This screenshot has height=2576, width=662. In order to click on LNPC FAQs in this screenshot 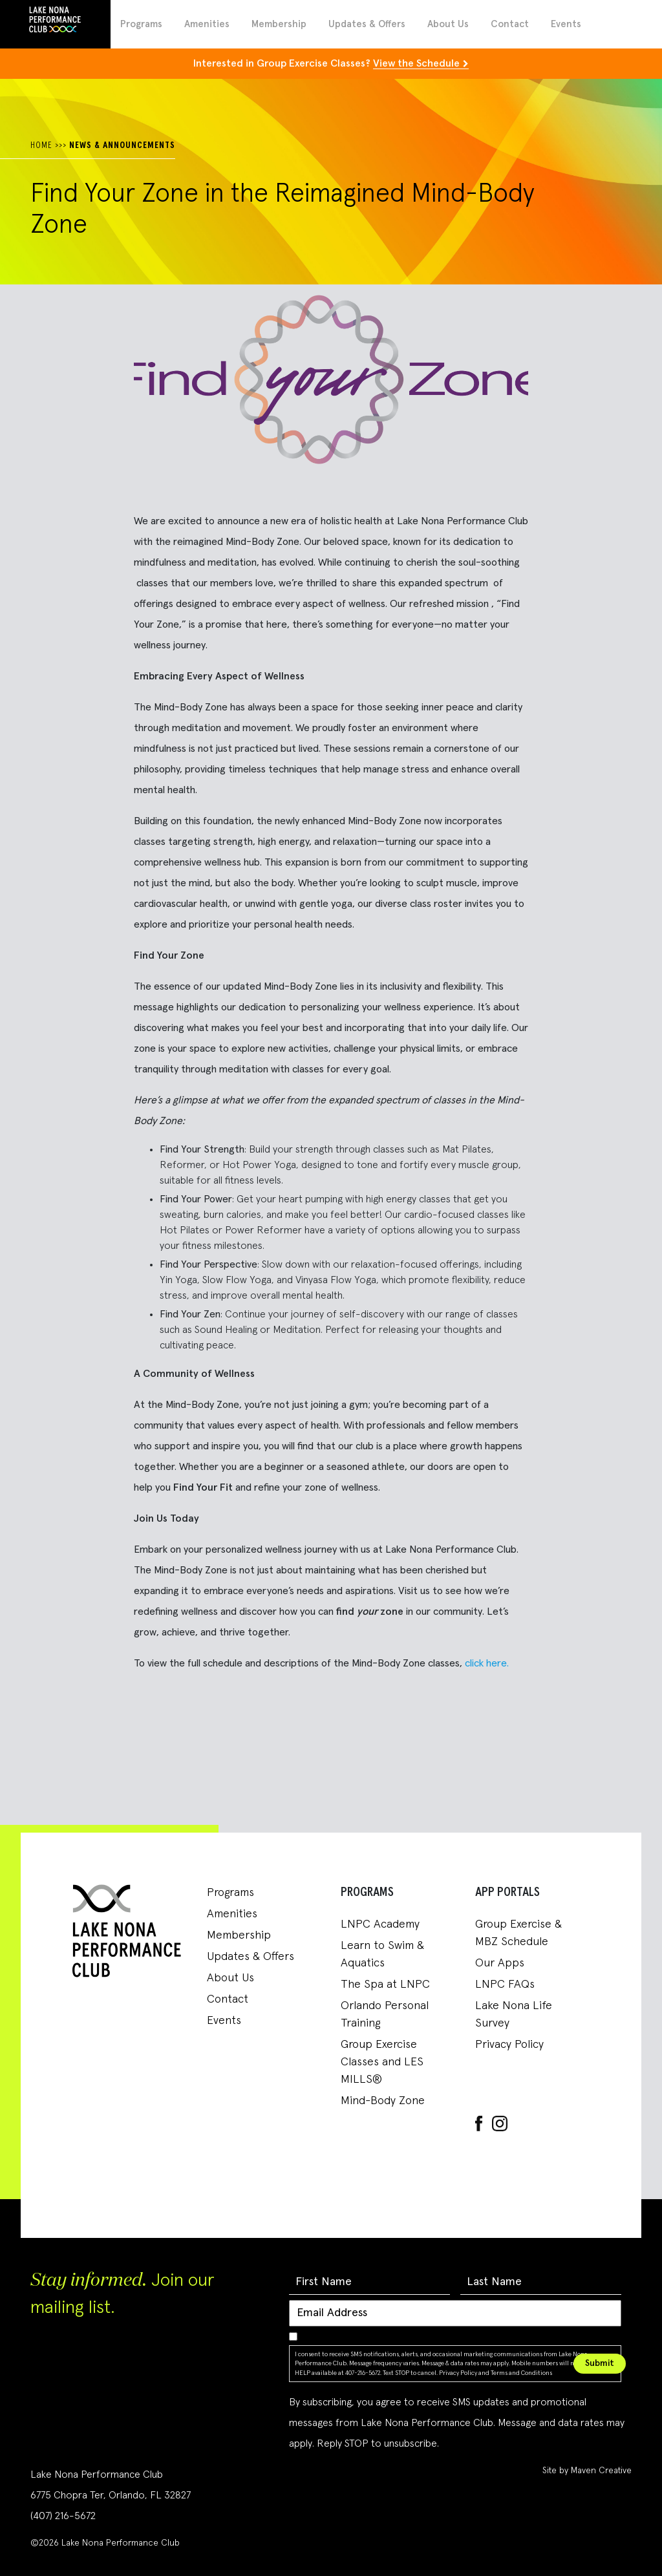, I will do `click(505, 1984)`.